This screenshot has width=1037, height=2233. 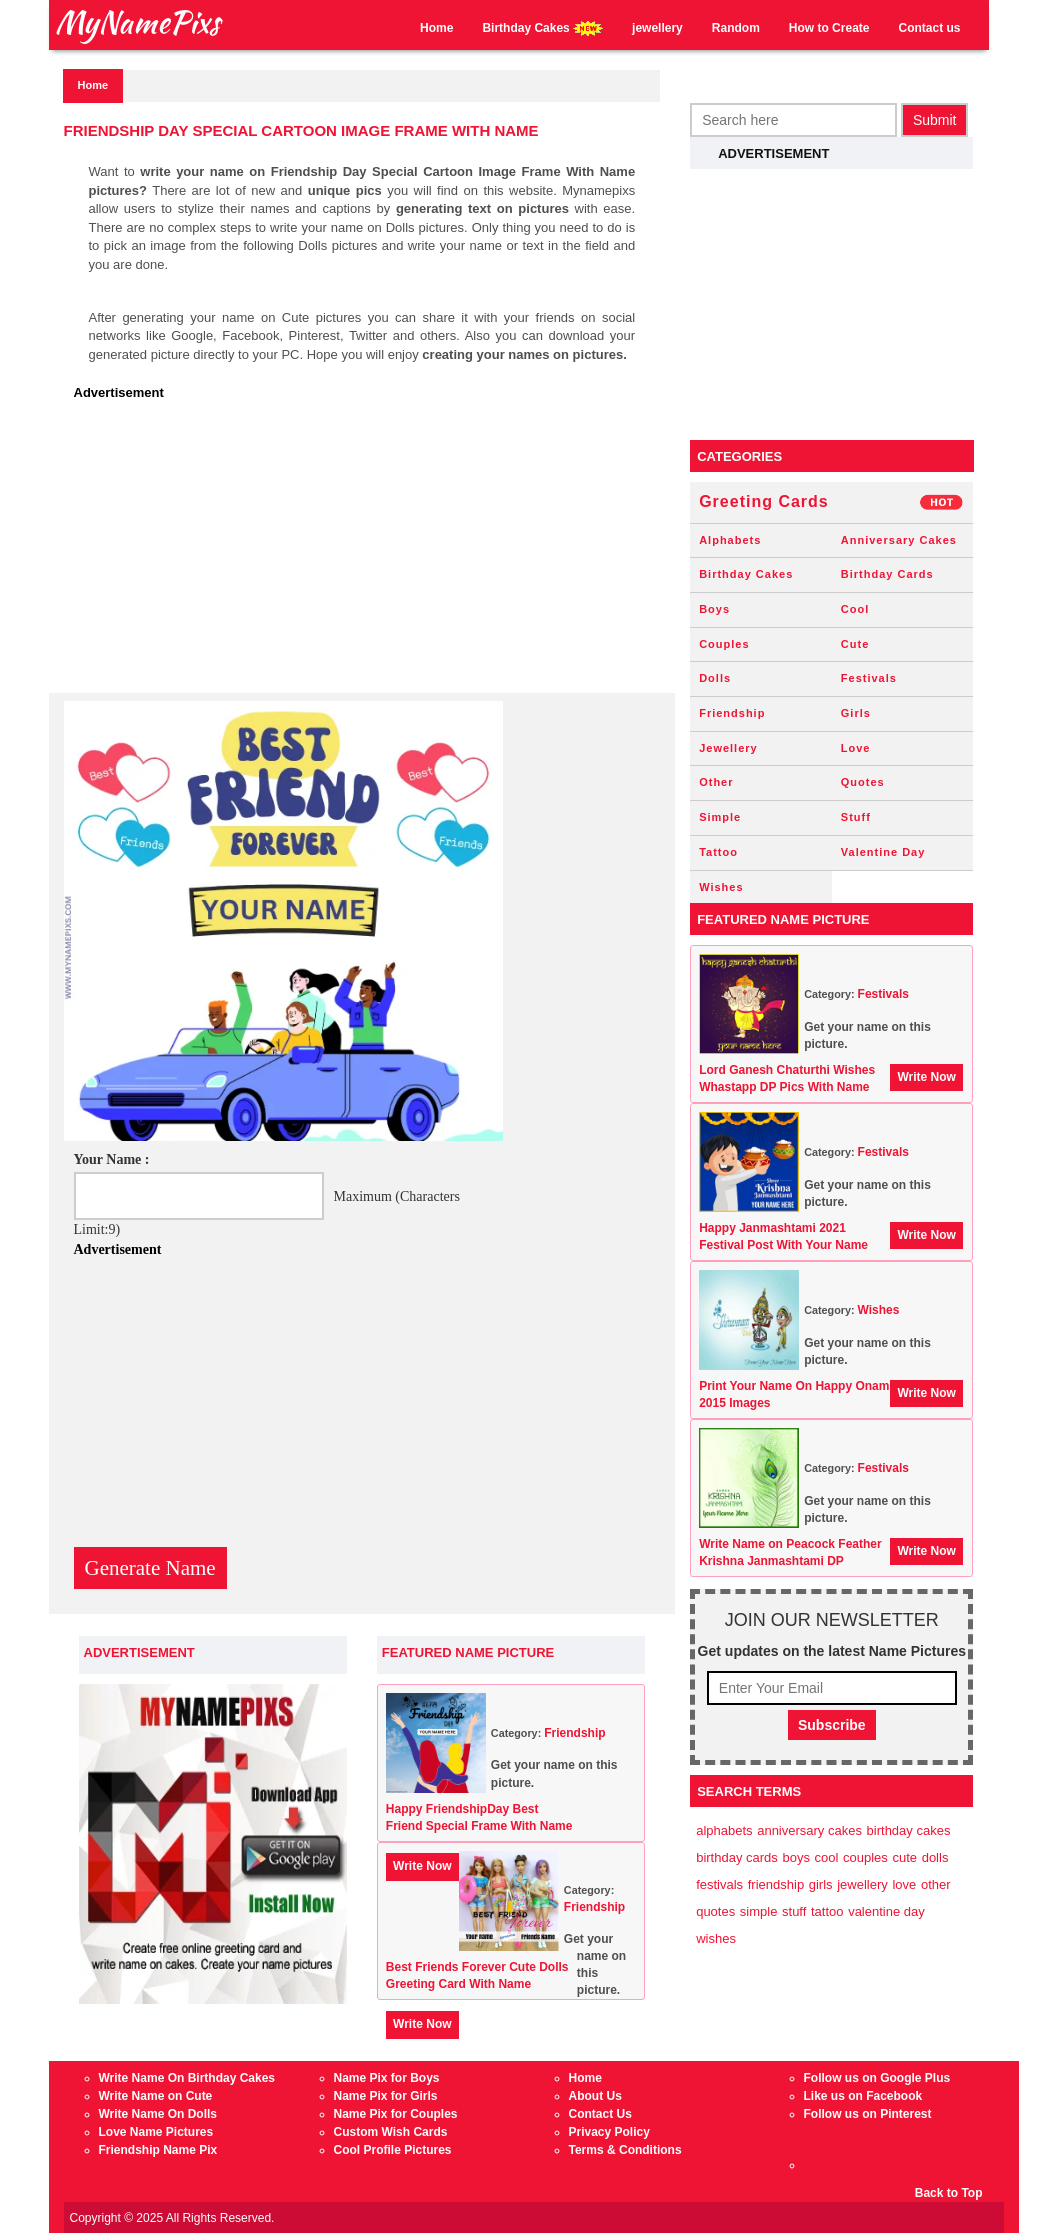 What do you see at coordinates (387, 2078) in the screenshot?
I see `Name Pix for Boys` at bounding box center [387, 2078].